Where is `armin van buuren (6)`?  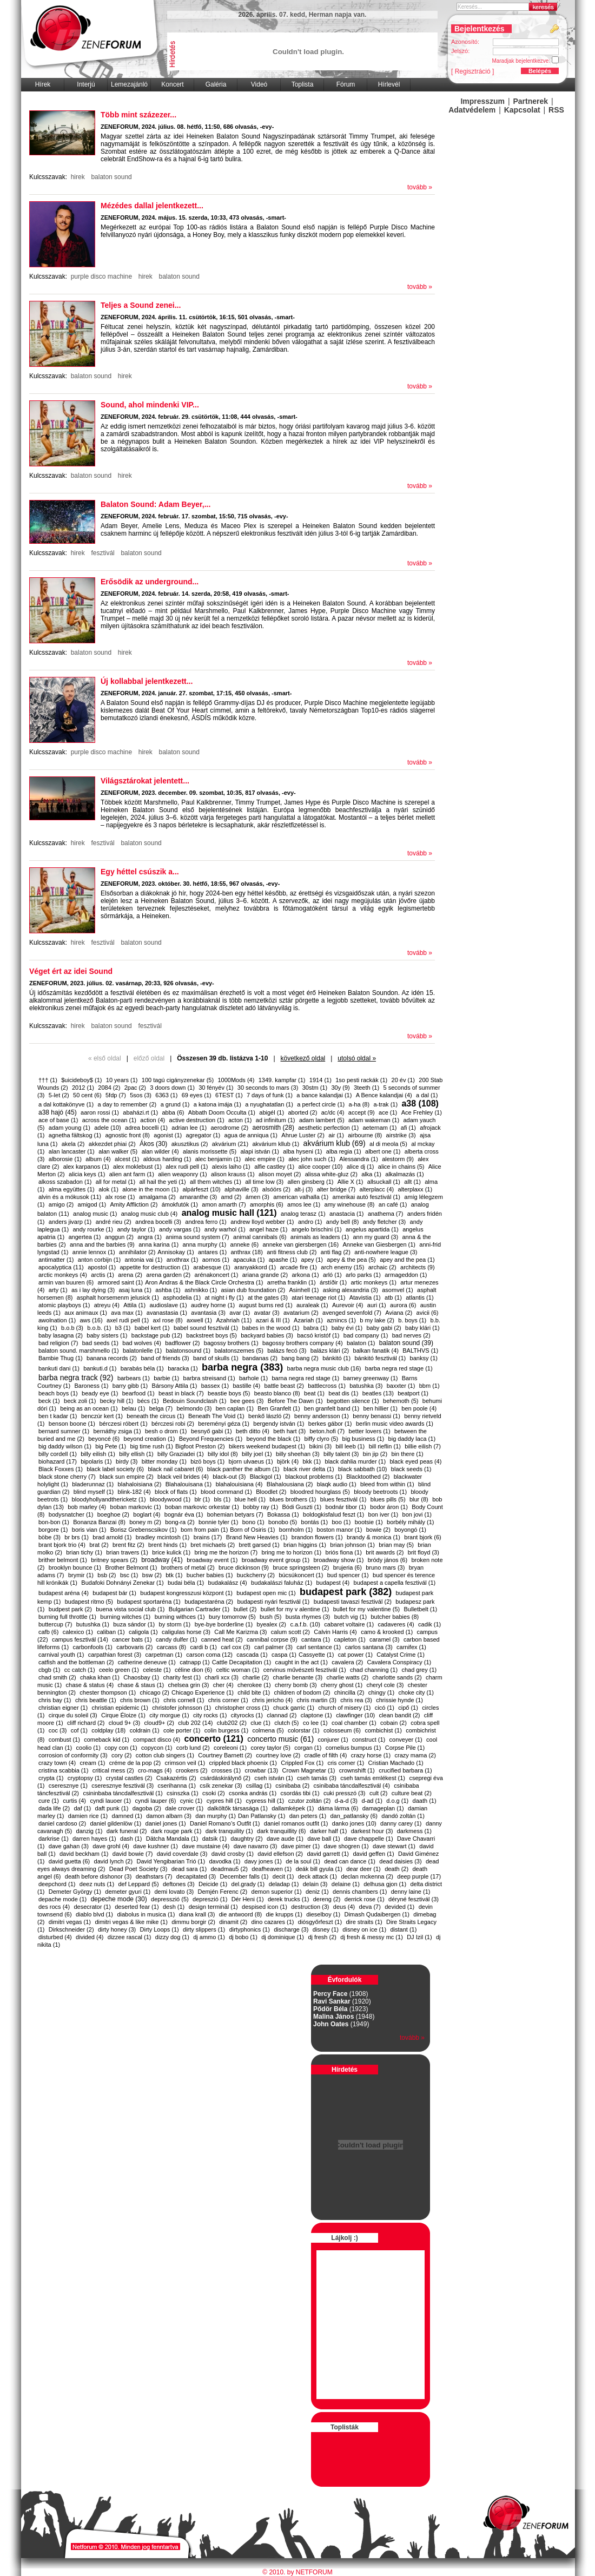 armin van buuren (6) is located at coordinates (66, 1282).